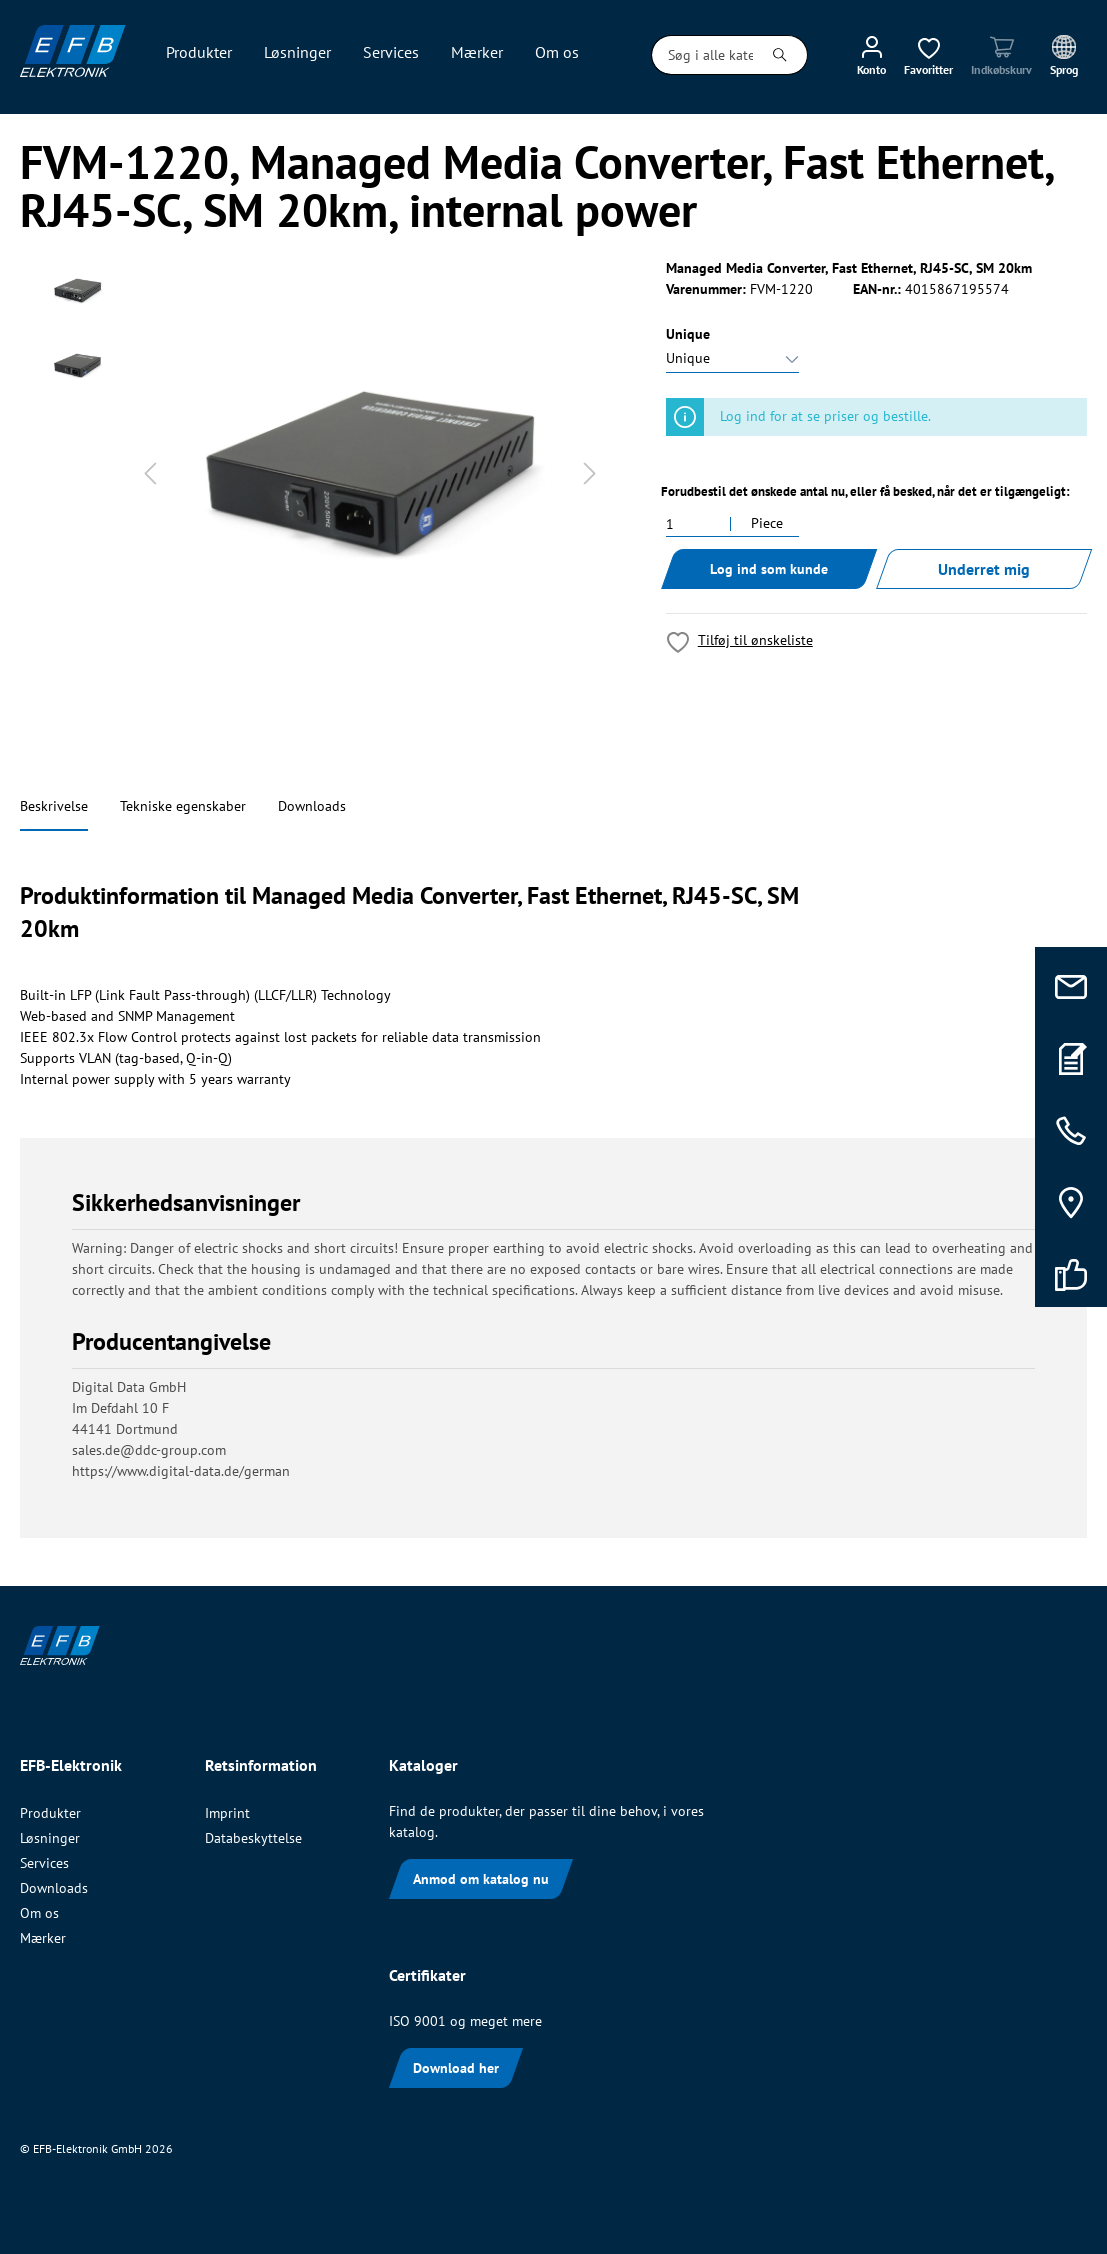 The width and height of the screenshot is (1107, 2254). What do you see at coordinates (312, 806) in the screenshot?
I see `Downloads` at bounding box center [312, 806].